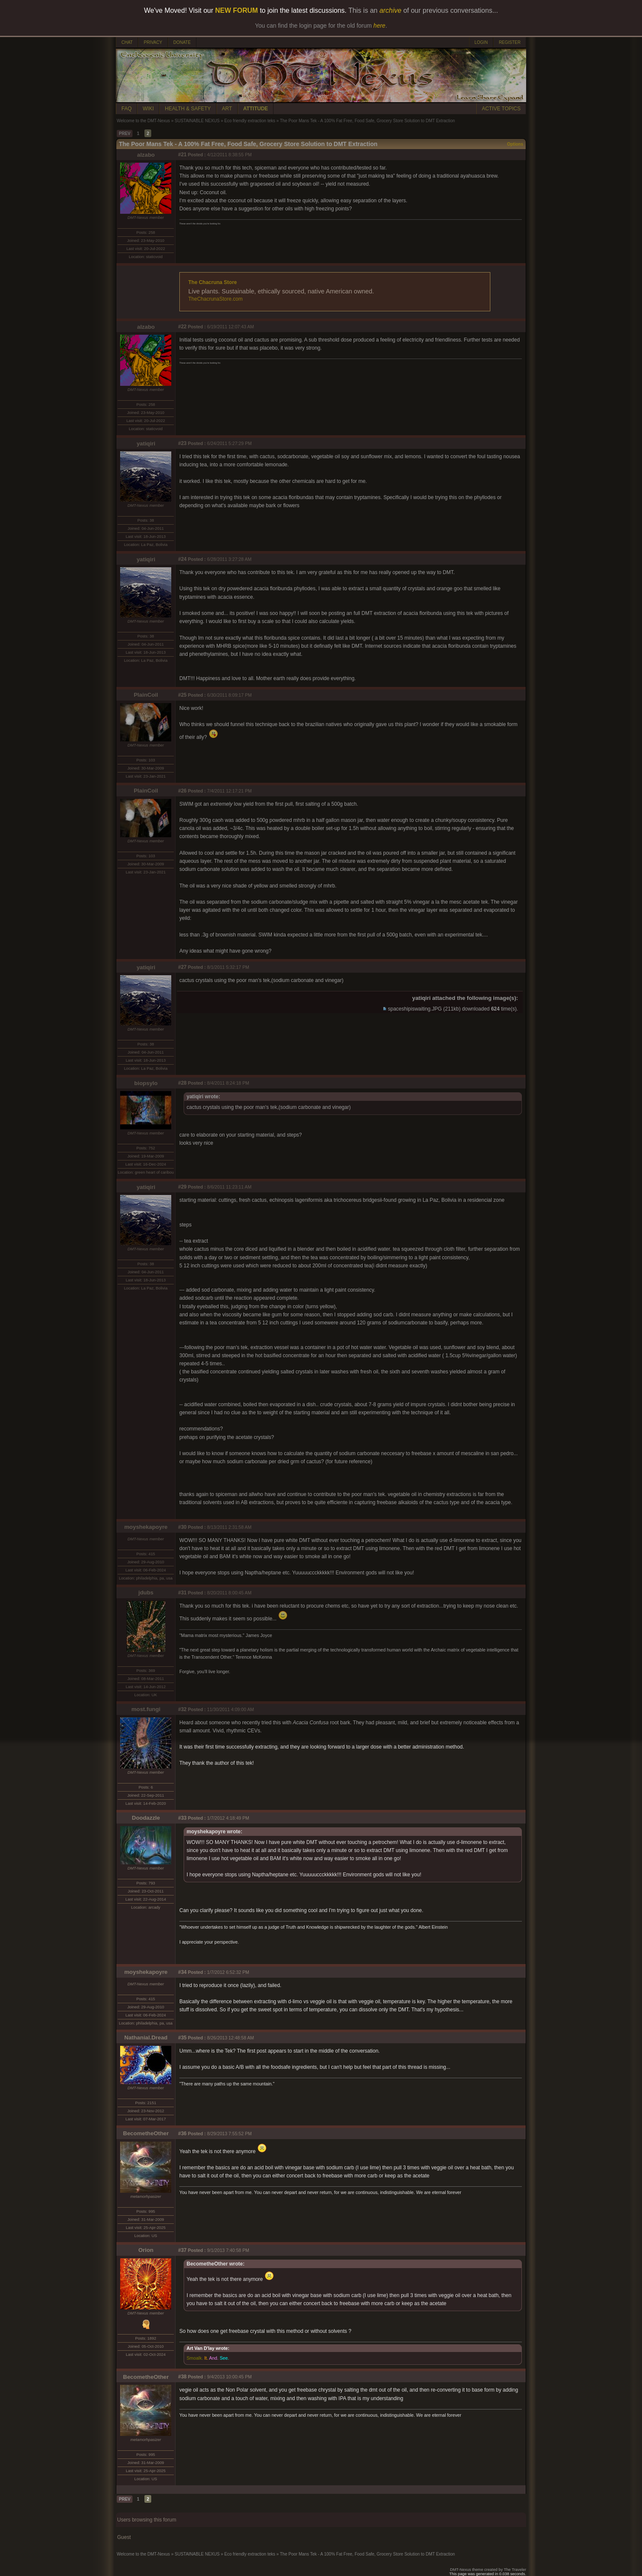  What do you see at coordinates (146, 1083) in the screenshot?
I see `biopsylo` at bounding box center [146, 1083].